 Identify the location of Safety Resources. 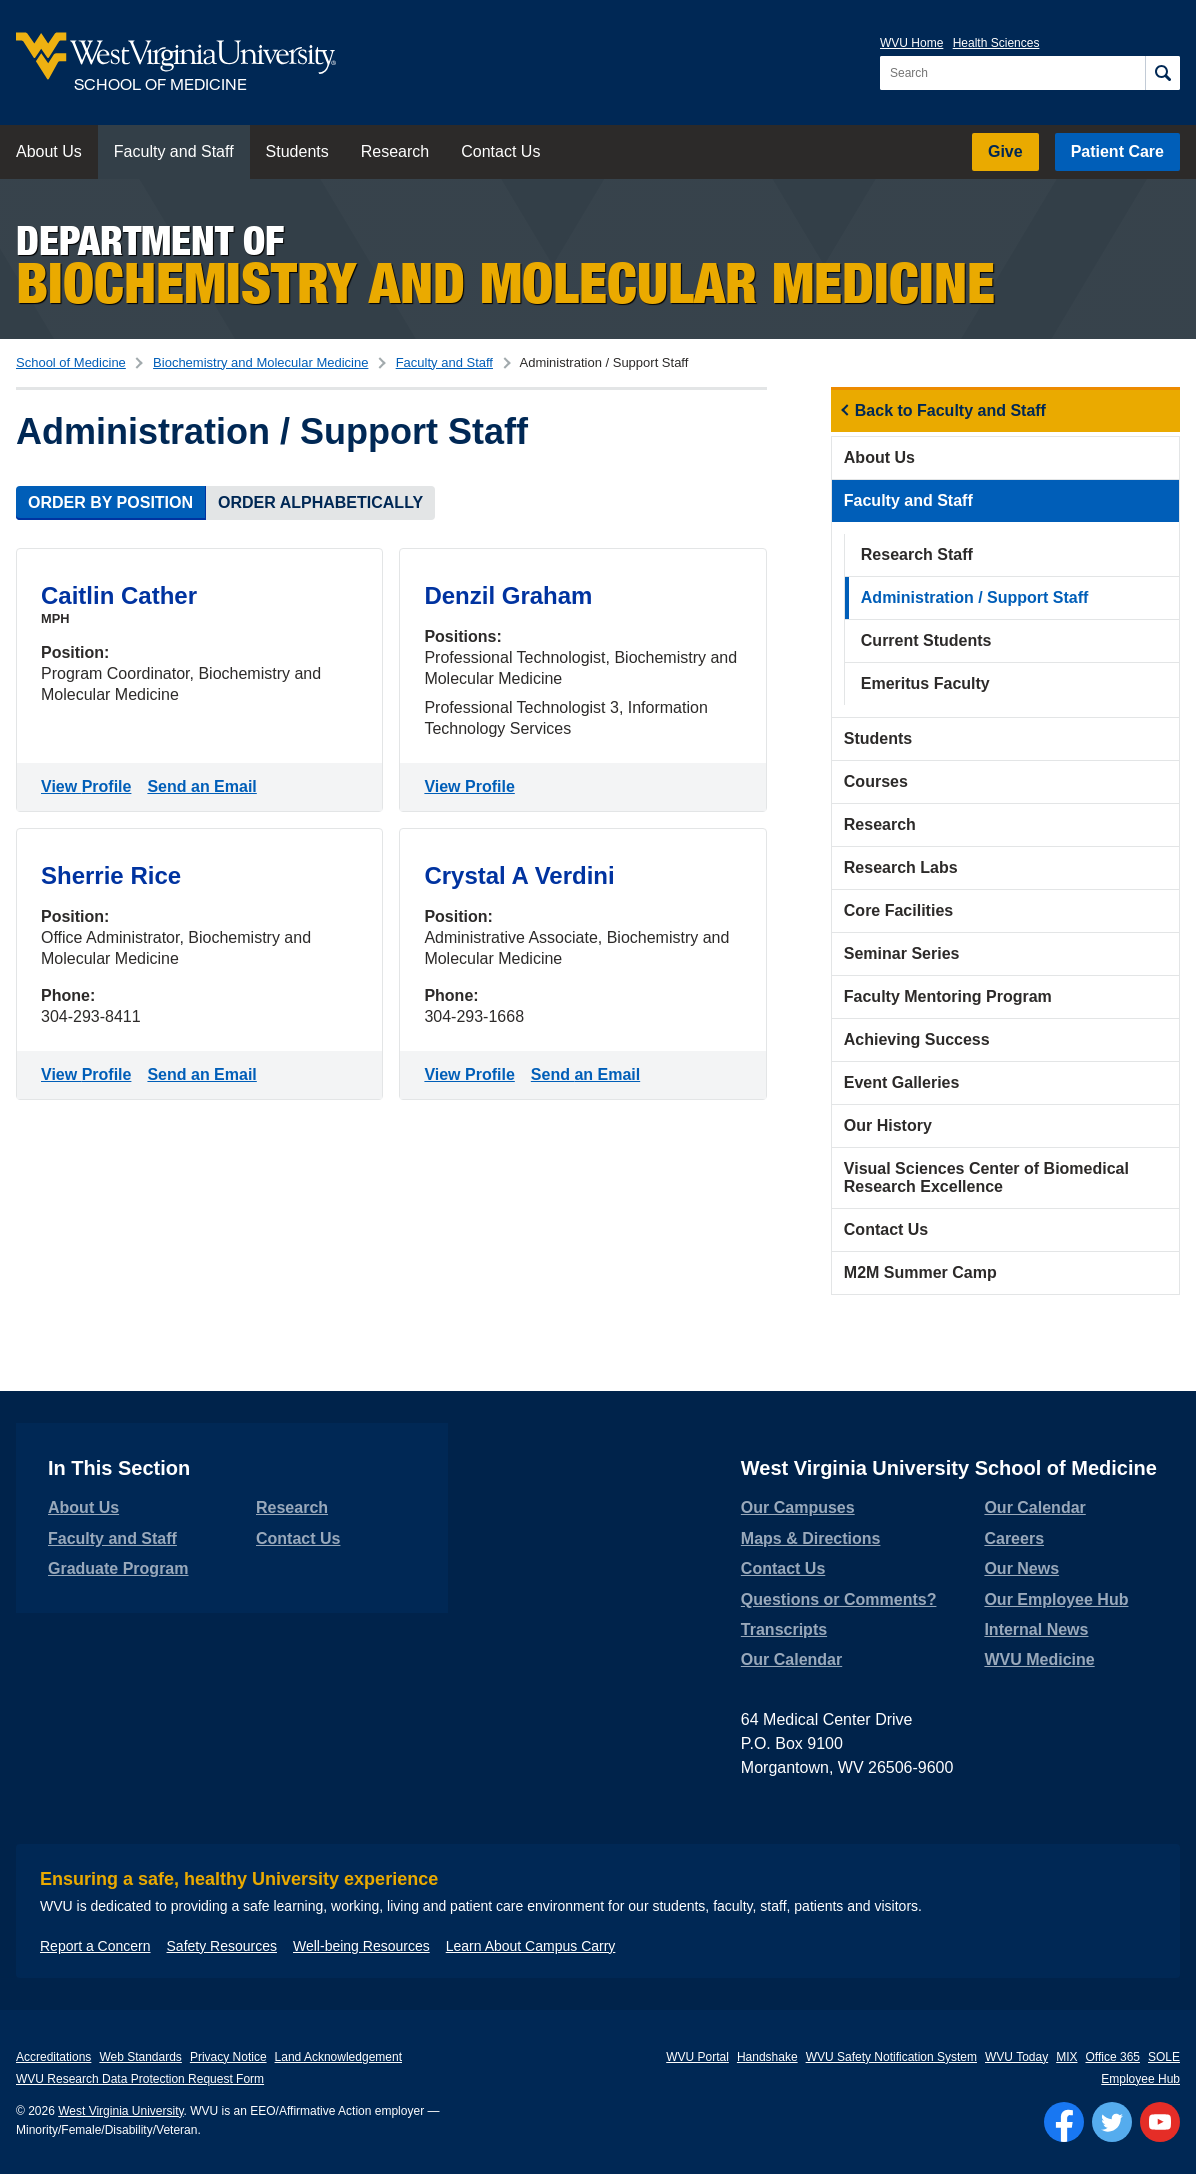
(222, 1946).